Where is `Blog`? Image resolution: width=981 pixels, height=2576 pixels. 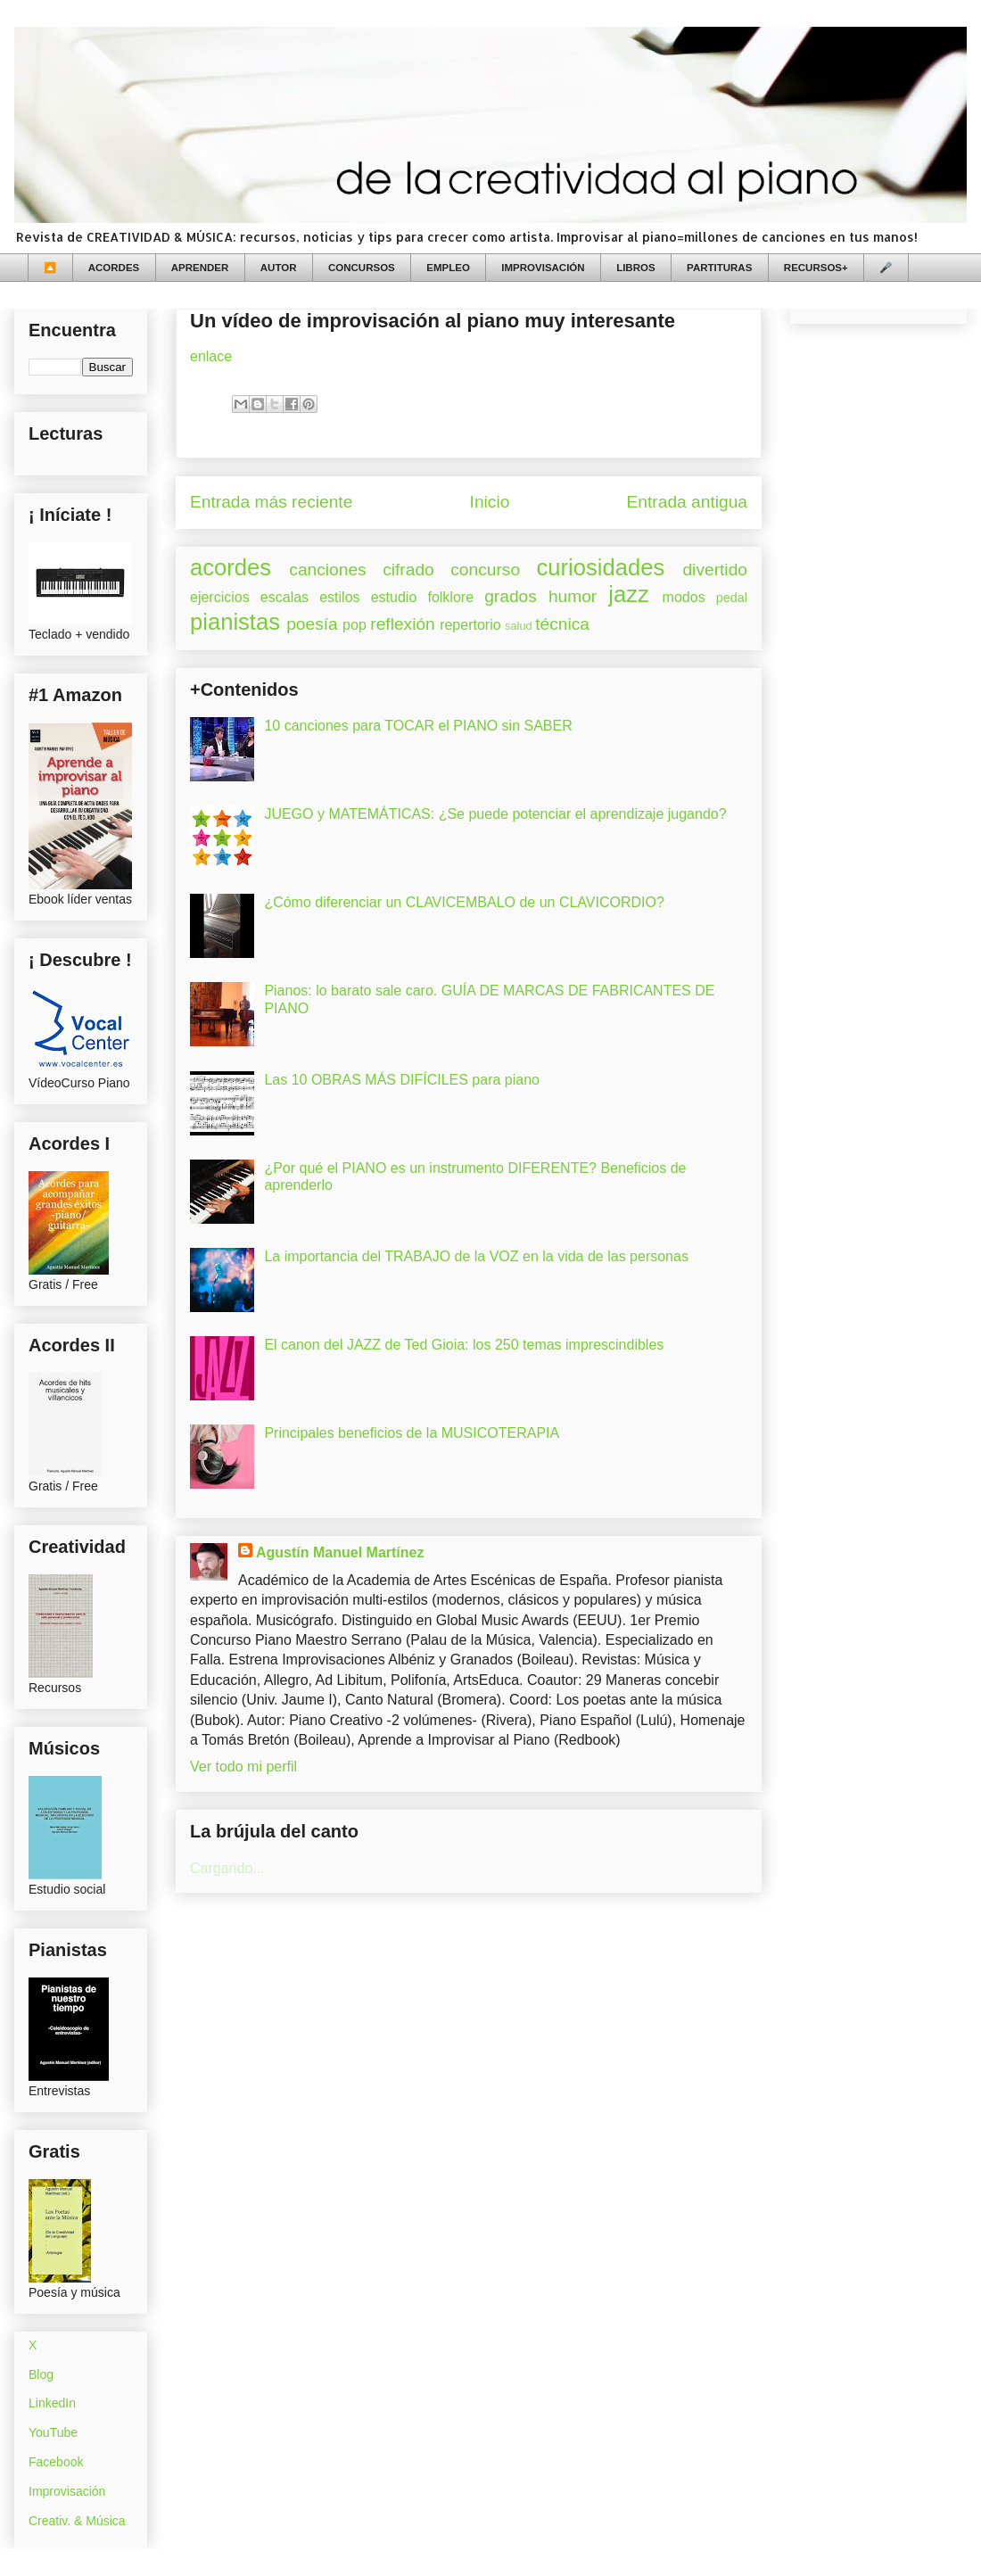
Blog is located at coordinates (41, 2374).